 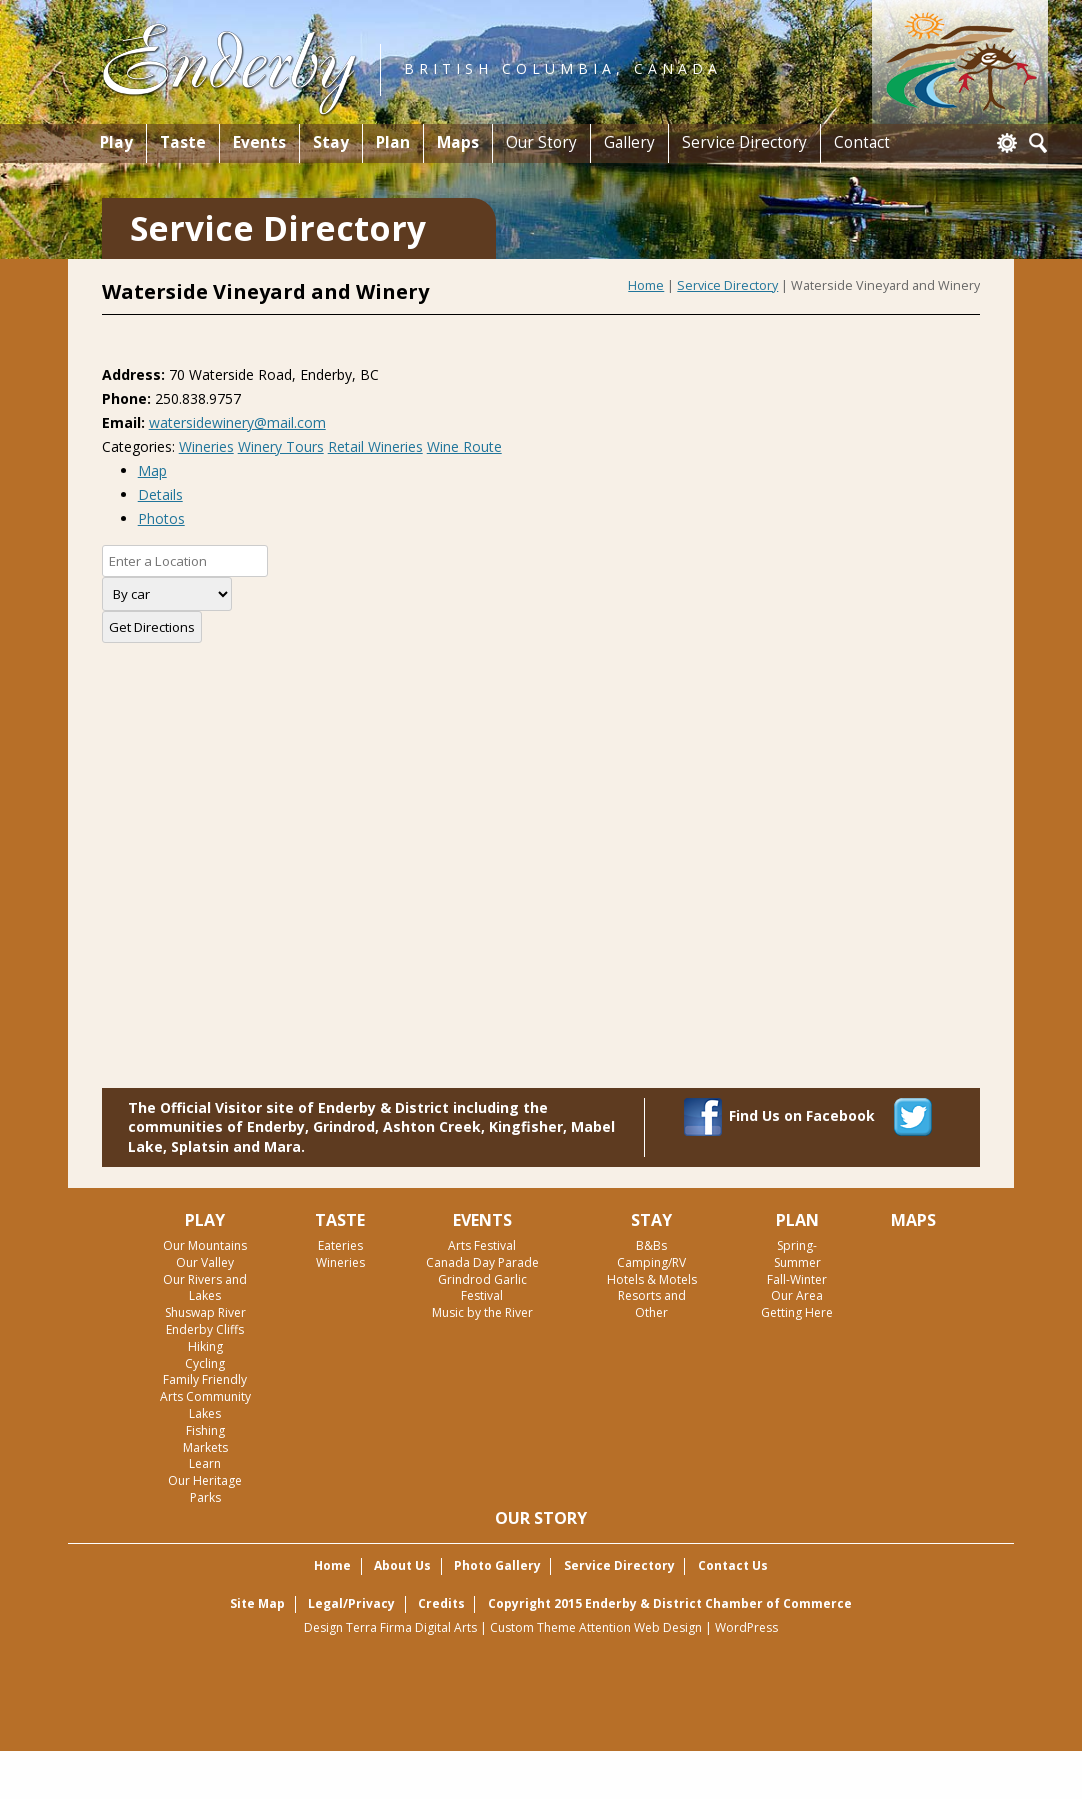 I want to click on Our Heritage, so click(x=205, y=1480).